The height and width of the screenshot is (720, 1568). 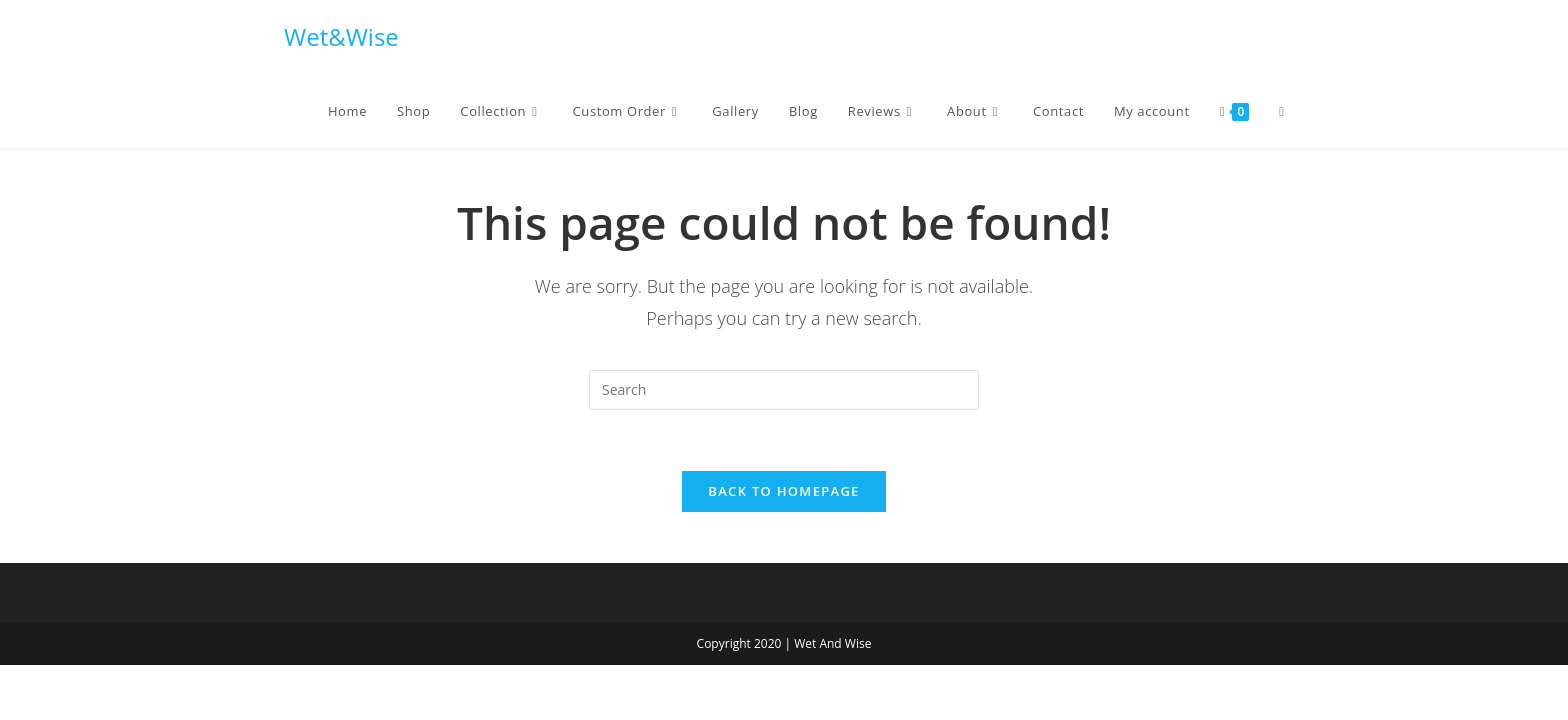 I want to click on [Insert search query], so click(x=784, y=390).